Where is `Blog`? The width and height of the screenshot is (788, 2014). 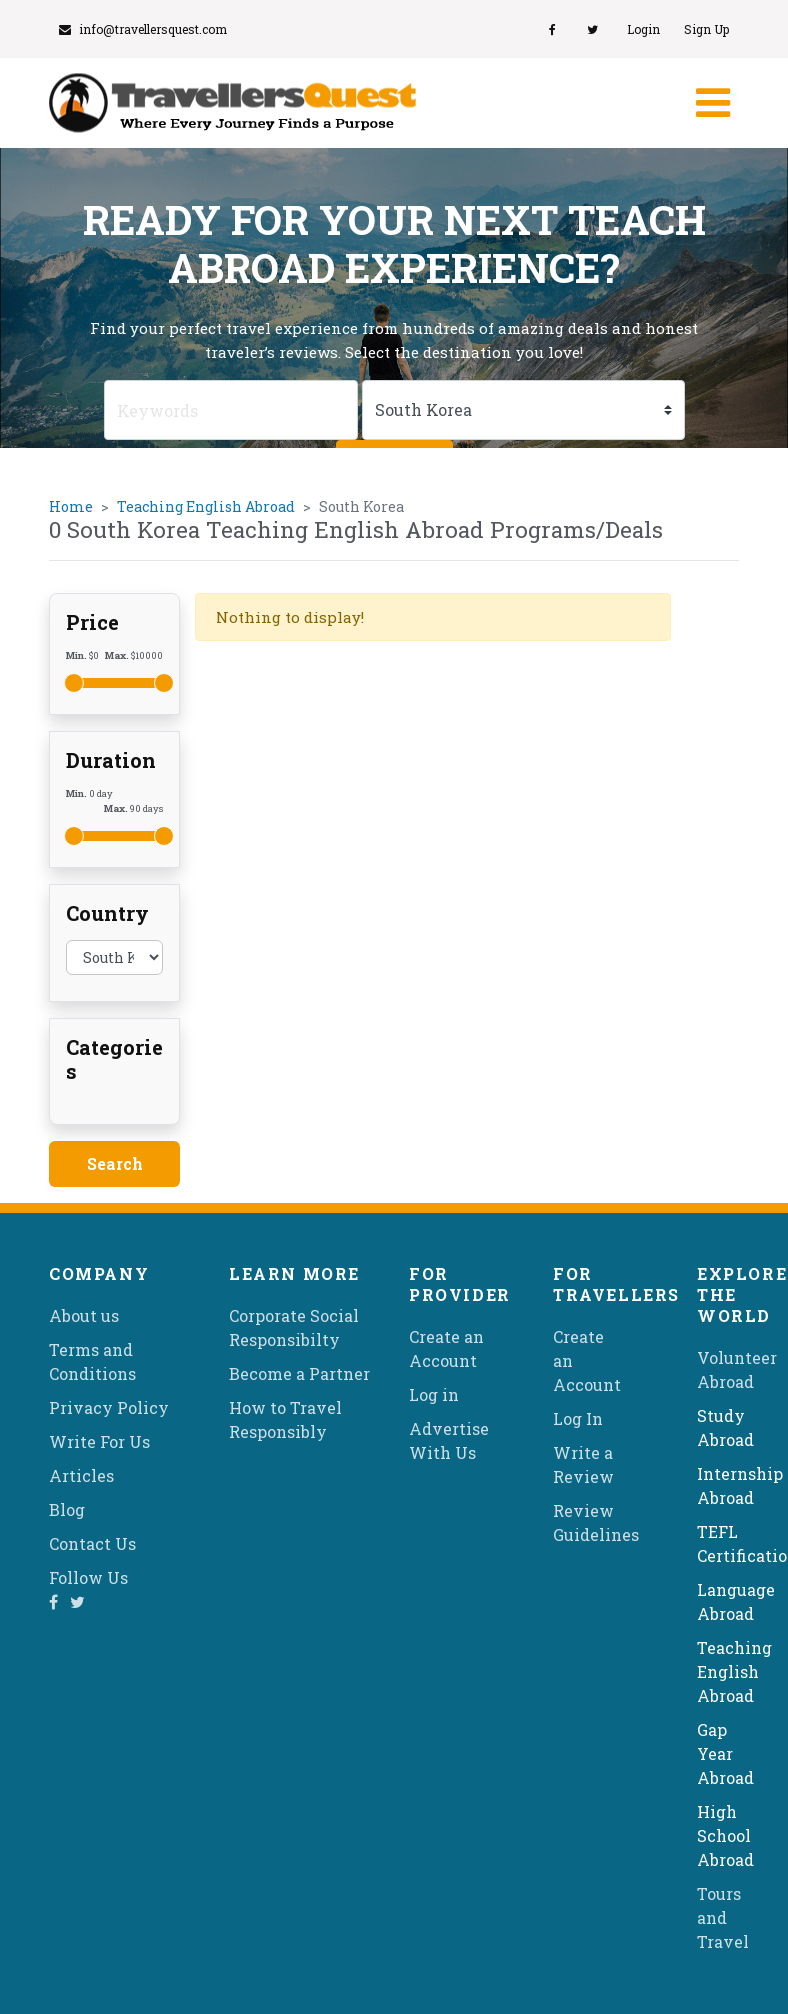
Blog is located at coordinates (67, 1509).